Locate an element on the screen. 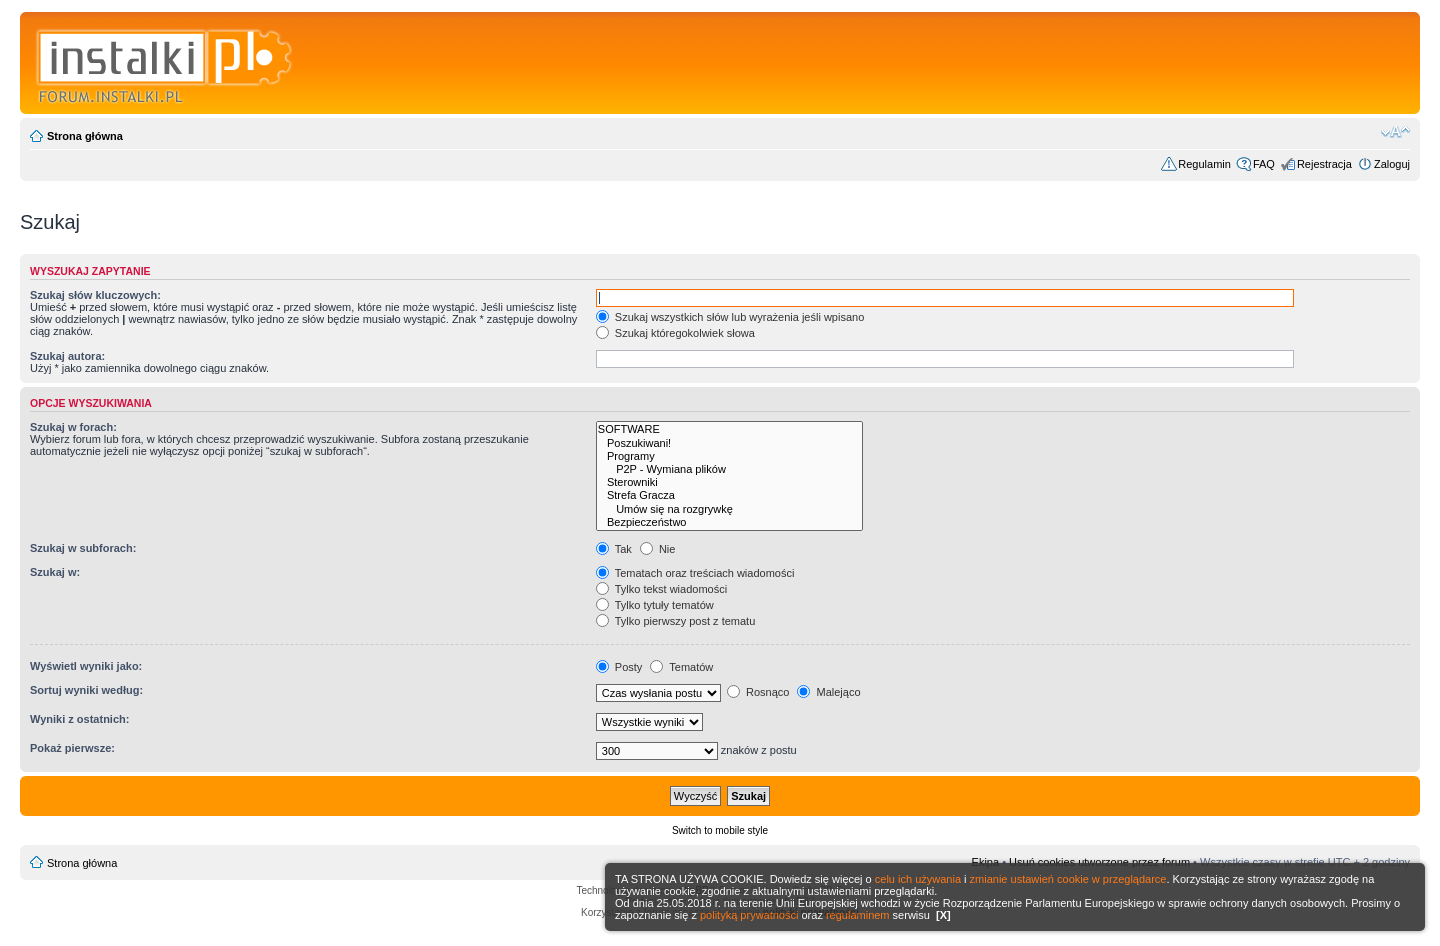 This screenshot has height=946, width=1440. Rejestracja is located at coordinates (1324, 164).